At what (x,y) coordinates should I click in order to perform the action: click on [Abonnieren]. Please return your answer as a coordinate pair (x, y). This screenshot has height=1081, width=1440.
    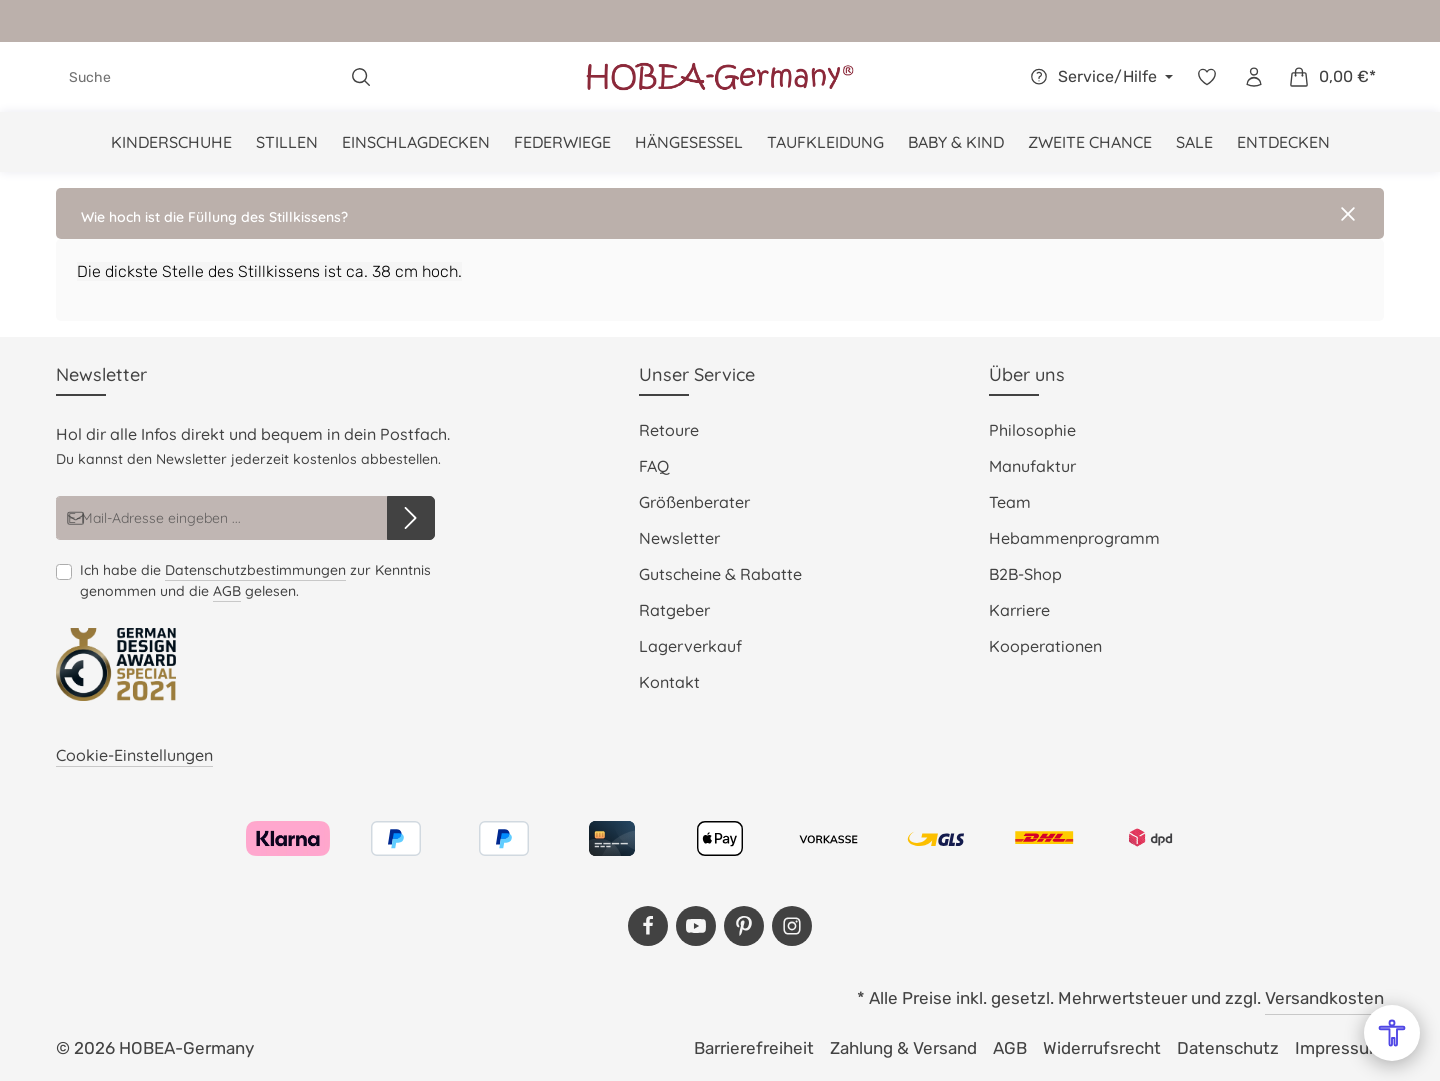
    Looking at the image, I should click on (411, 518).